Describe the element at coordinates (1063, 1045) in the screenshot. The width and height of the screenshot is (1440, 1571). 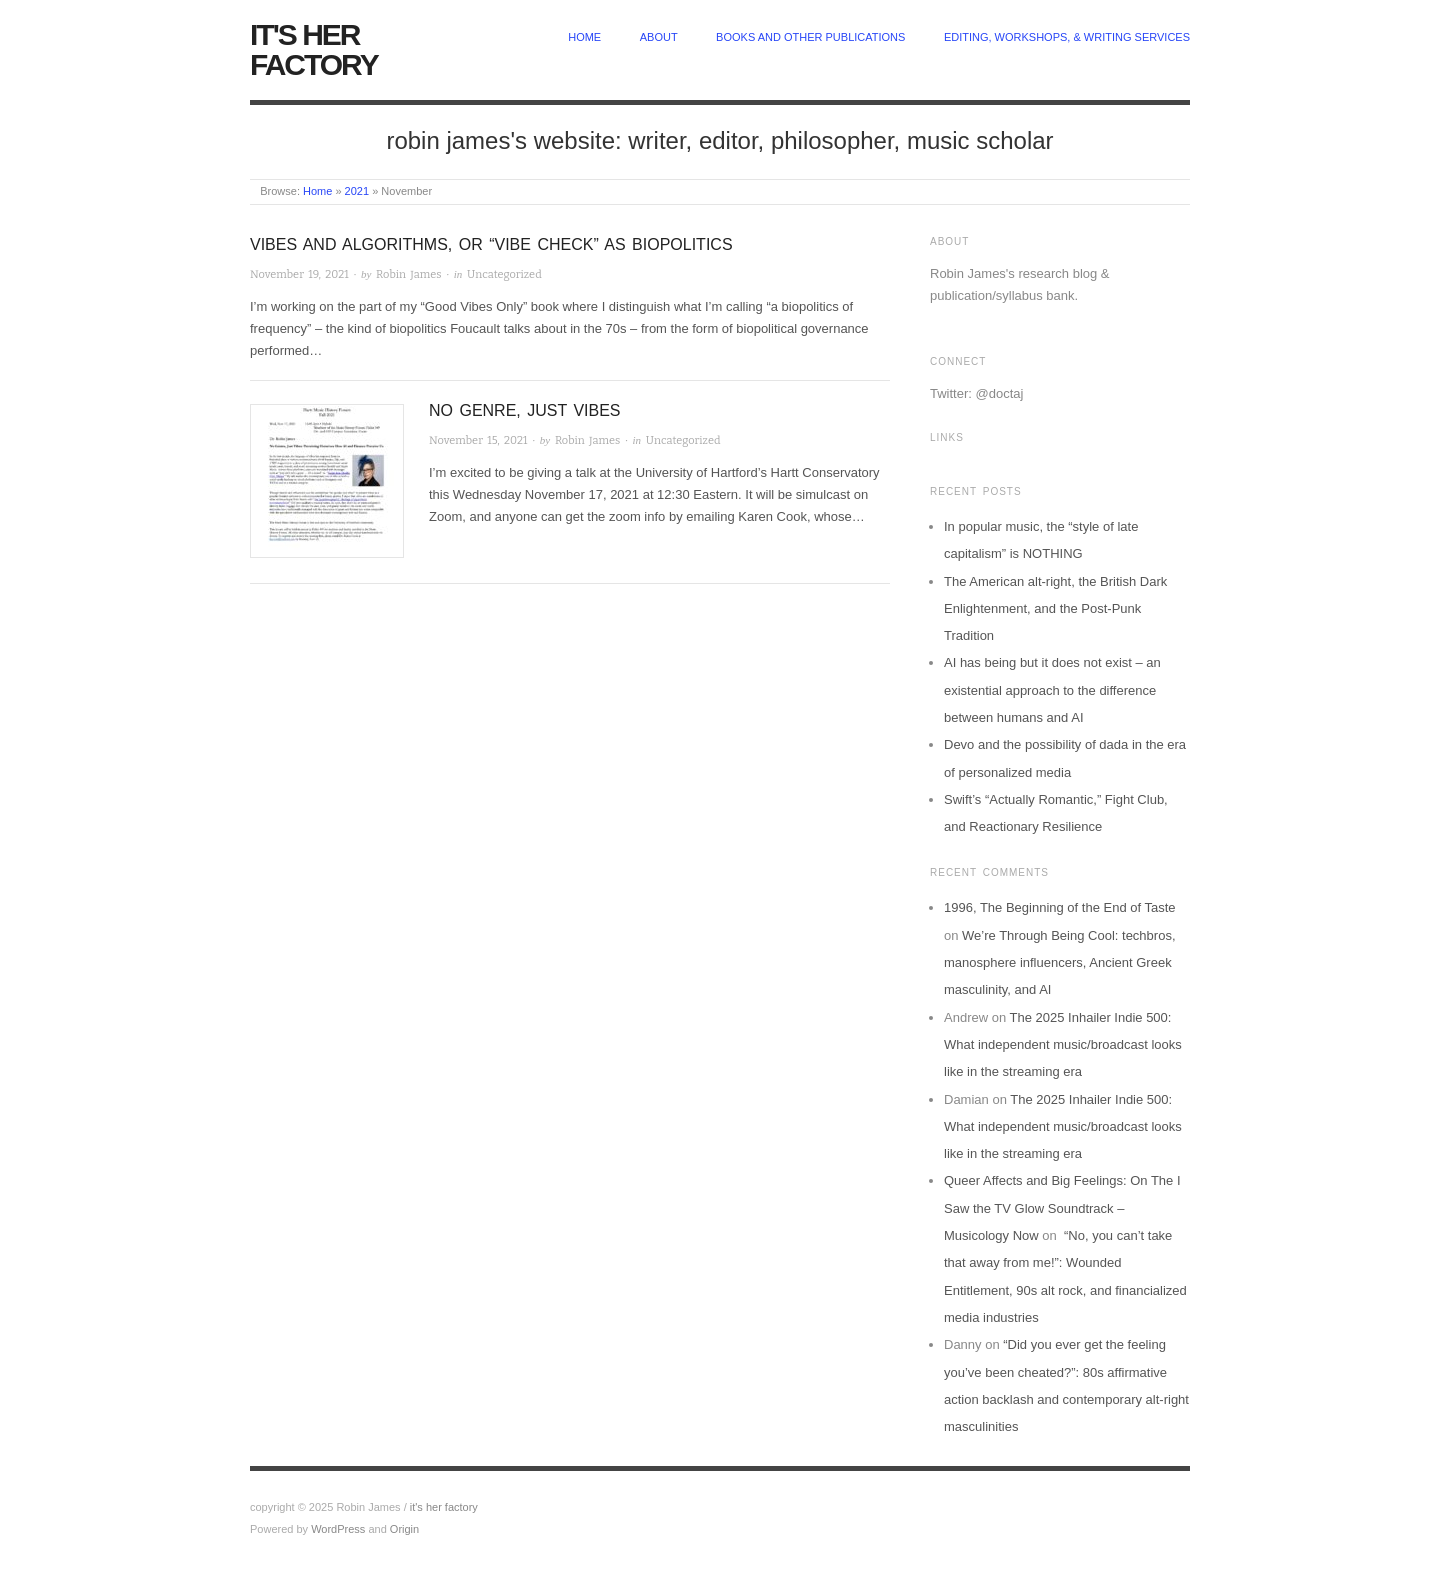
I see `The 2025 Inhailer Indie 500: What independent music/broadcast looks like in the streaming era` at that location.